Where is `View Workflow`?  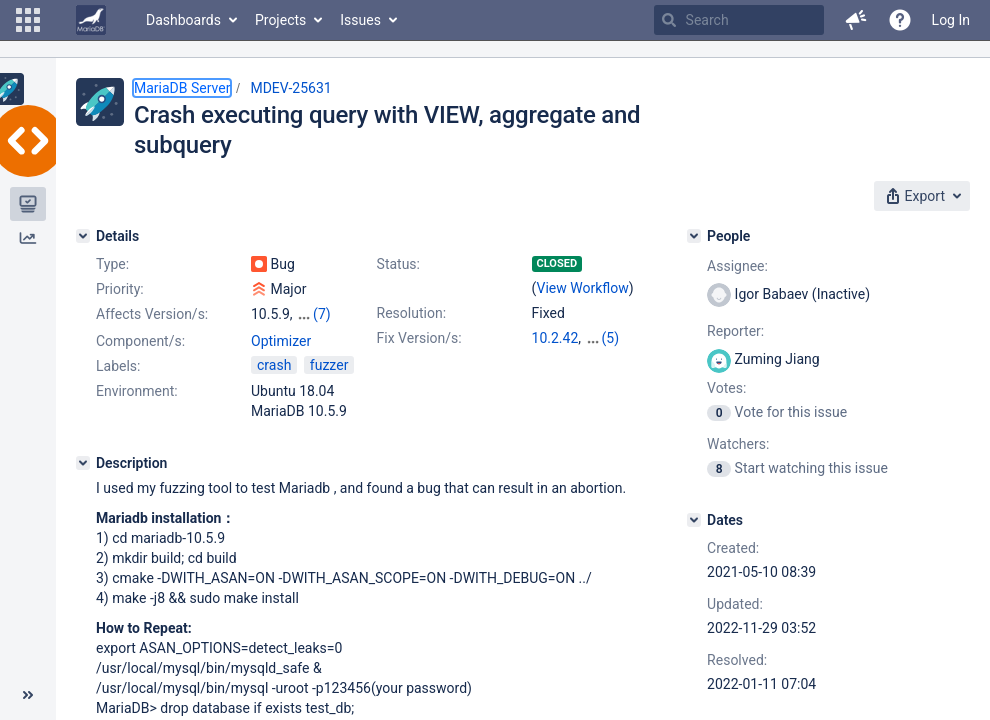 View Workflow is located at coordinates (583, 288).